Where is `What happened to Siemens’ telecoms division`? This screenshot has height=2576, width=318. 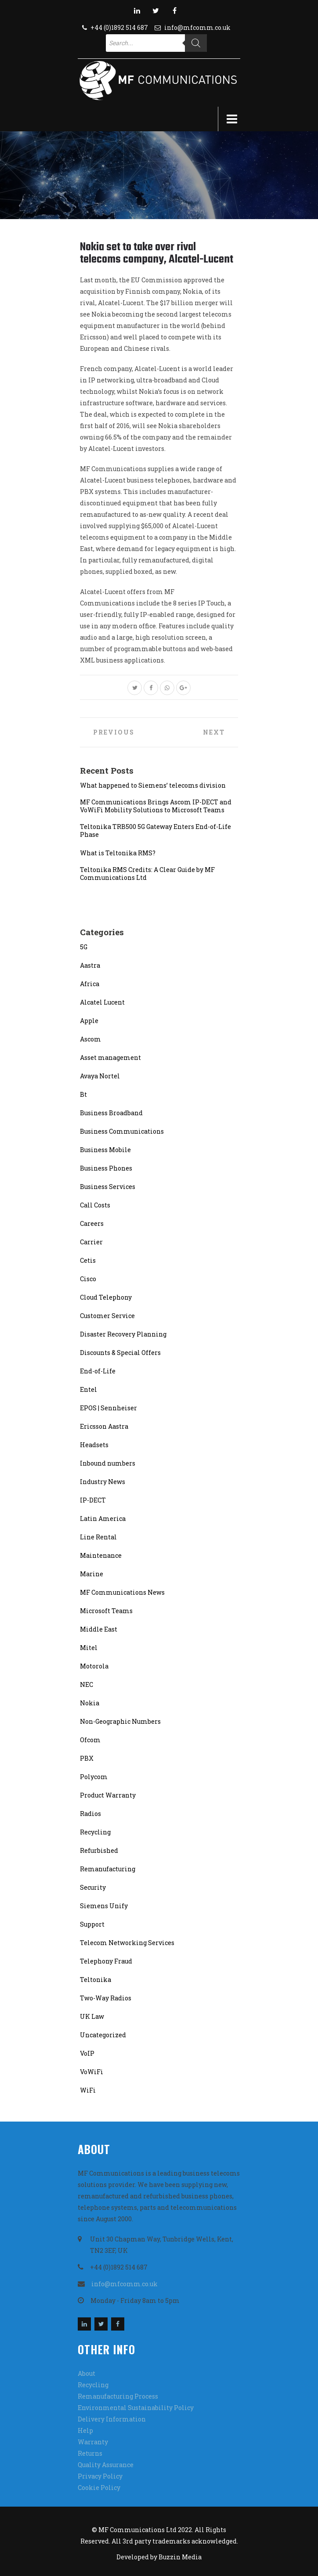
What happened to Siemens’ telecoms division is located at coordinates (153, 785).